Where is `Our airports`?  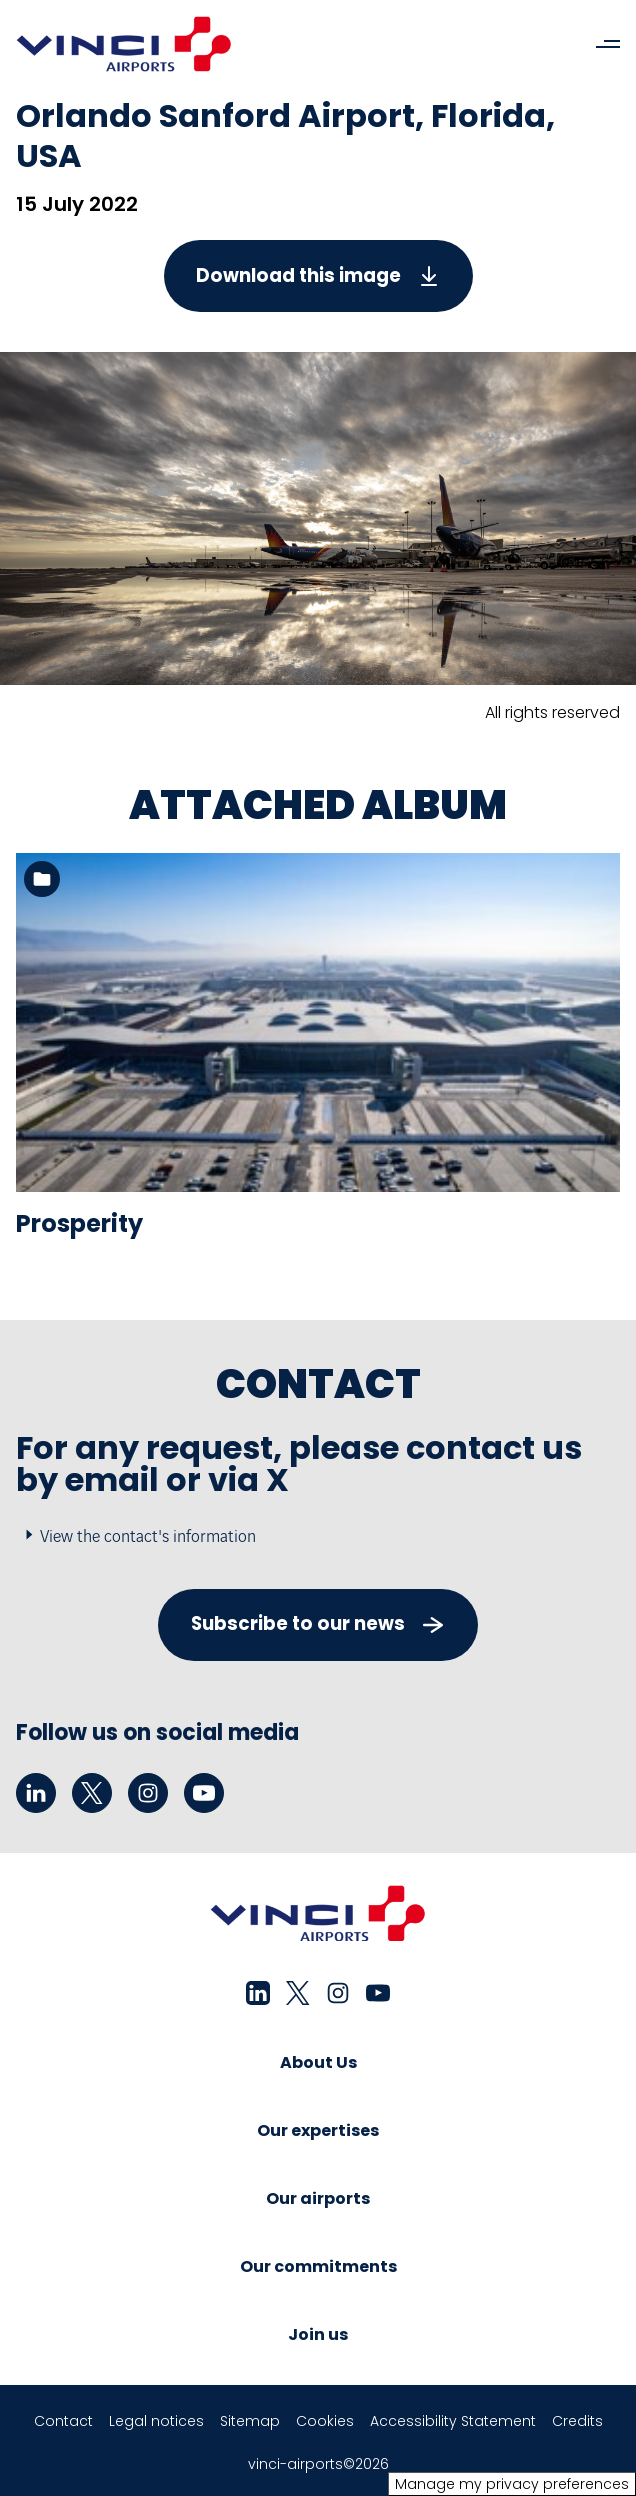 Our airports is located at coordinates (318, 2198).